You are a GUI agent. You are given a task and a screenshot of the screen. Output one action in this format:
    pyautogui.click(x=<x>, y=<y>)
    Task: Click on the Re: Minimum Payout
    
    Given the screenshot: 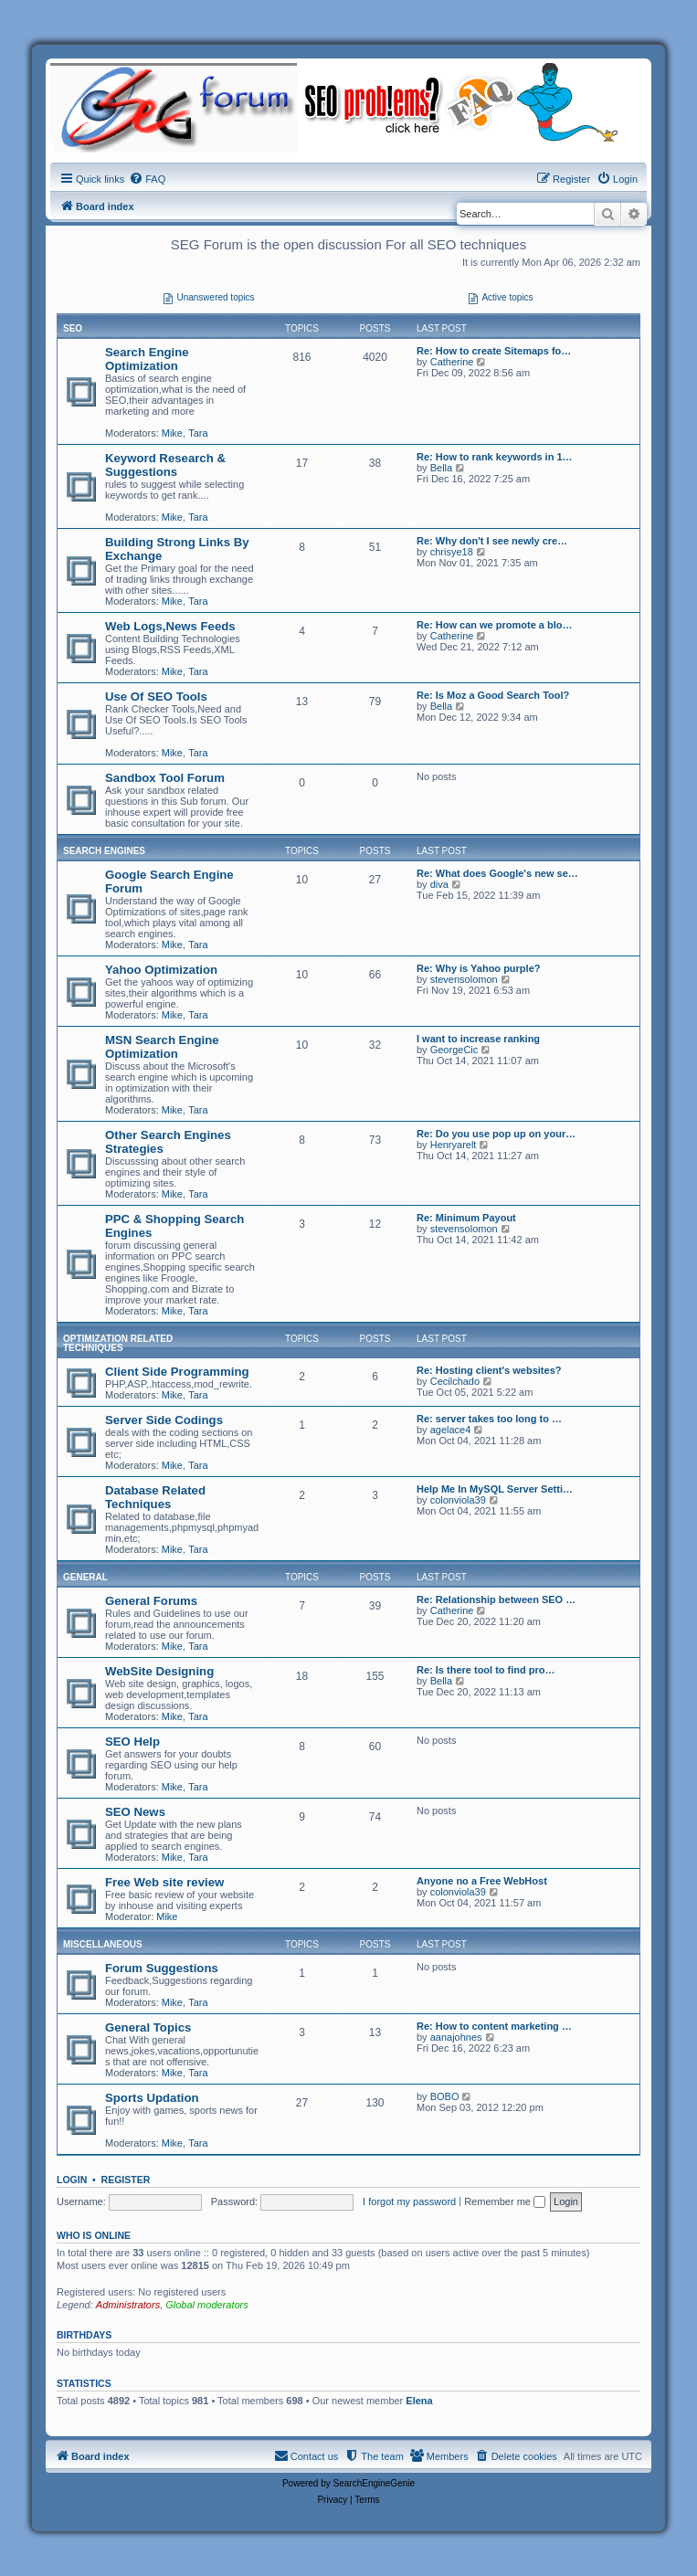 What is the action you would take?
    pyautogui.click(x=466, y=1217)
    